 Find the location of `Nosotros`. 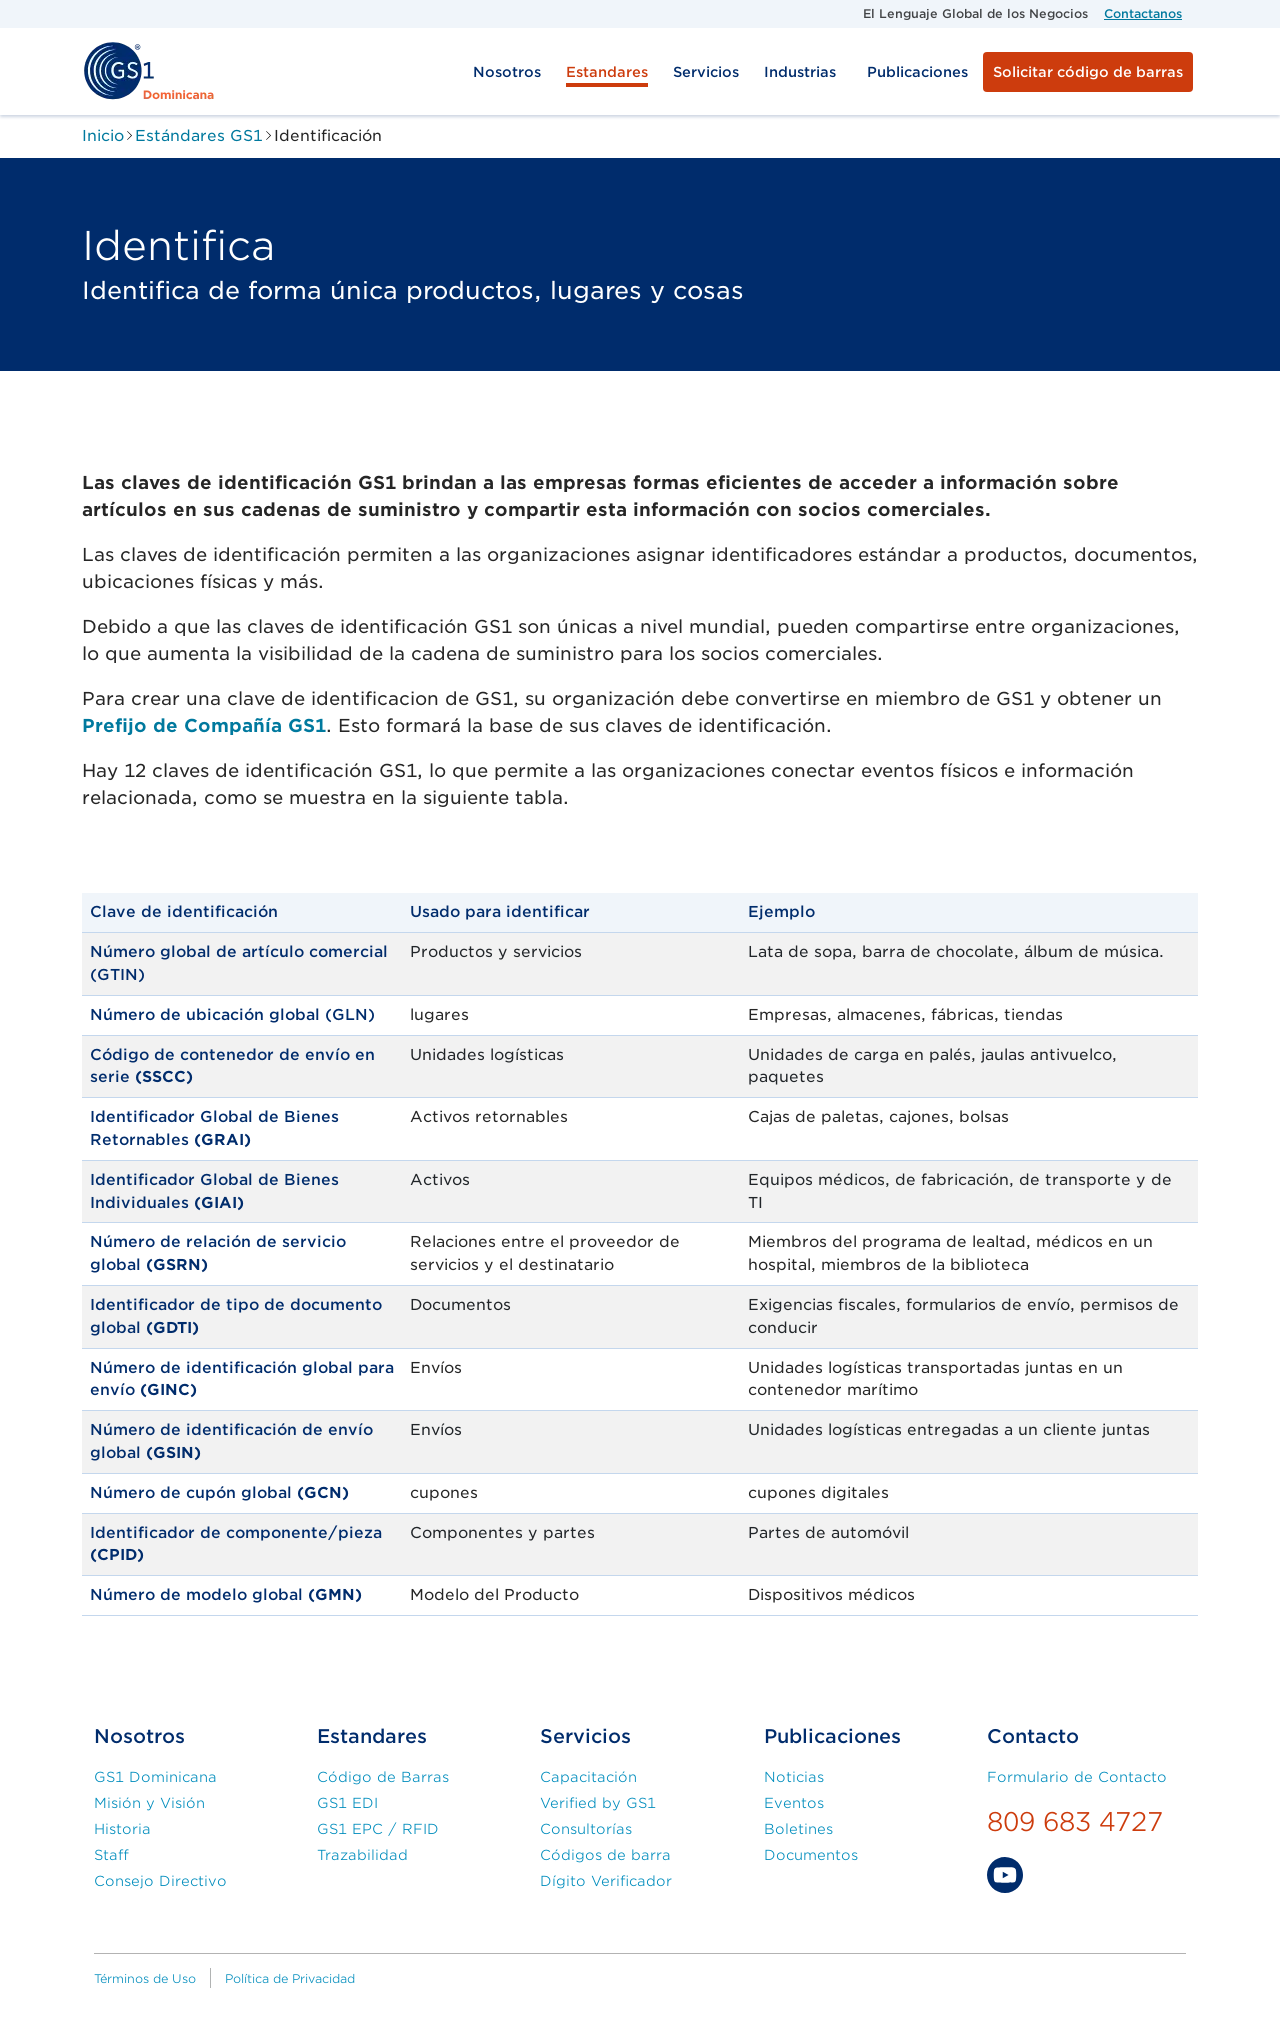

Nosotros is located at coordinates (507, 72).